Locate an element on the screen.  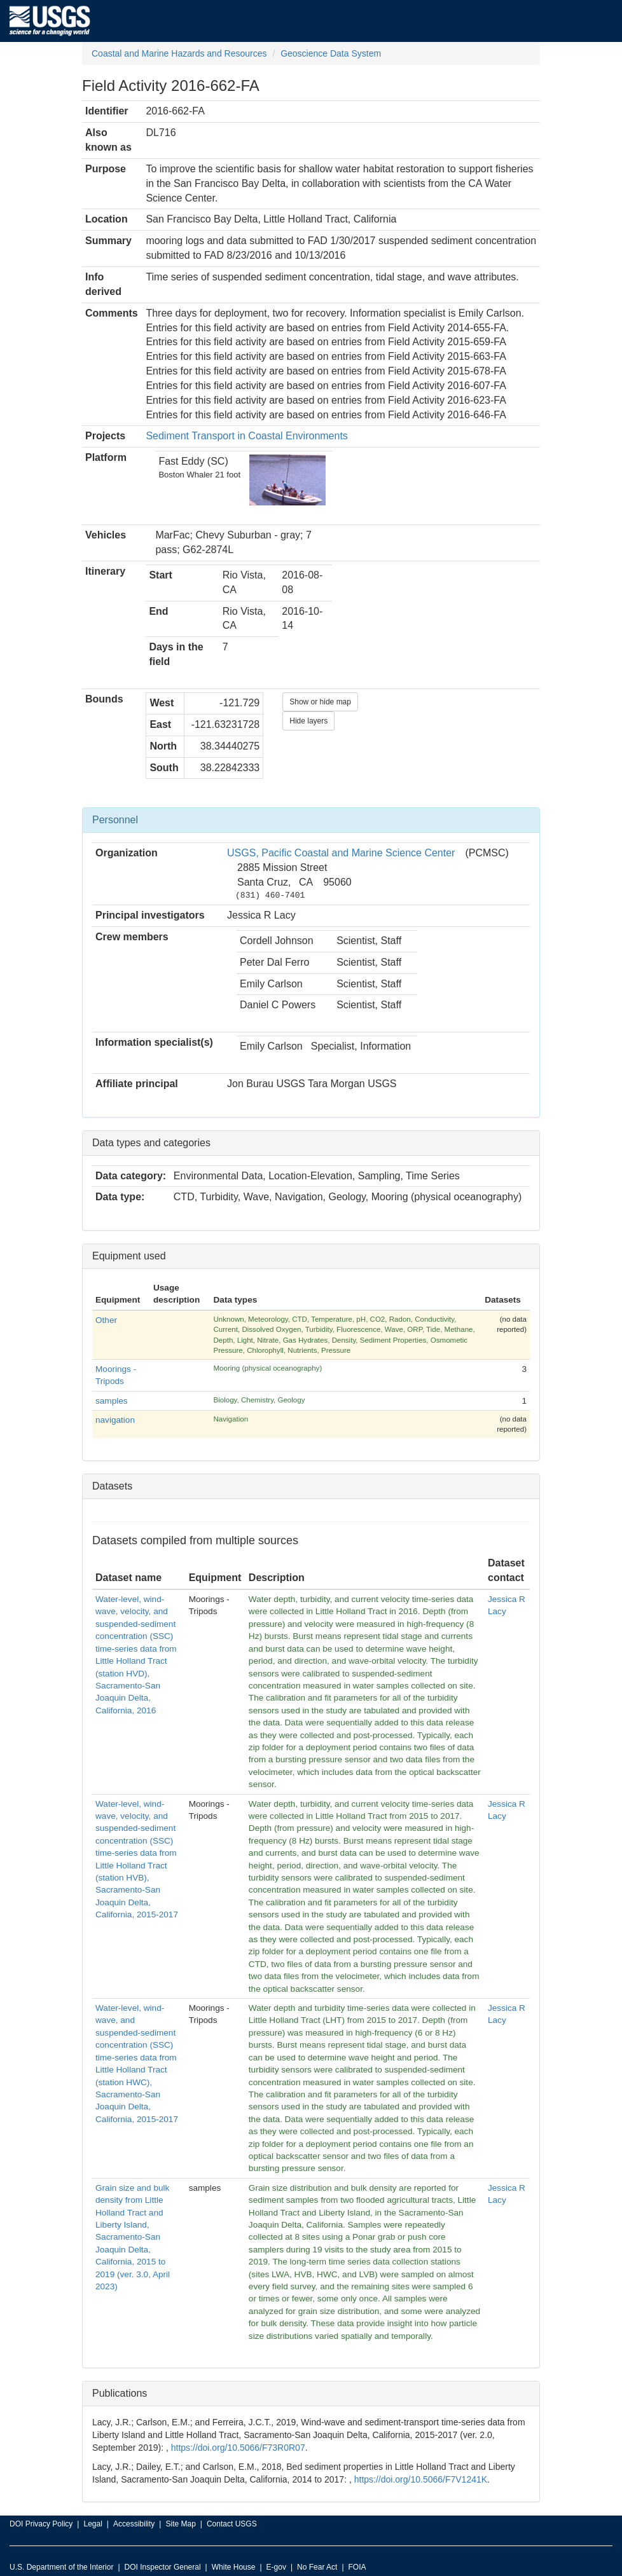
Site Map is located at coordinates (180, 2523).